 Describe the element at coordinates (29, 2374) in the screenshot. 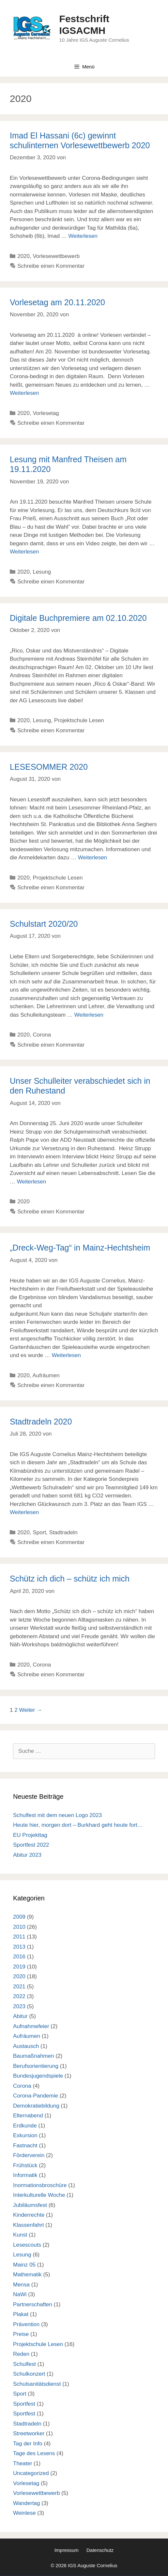

I see `Schulkonzert` at that location.